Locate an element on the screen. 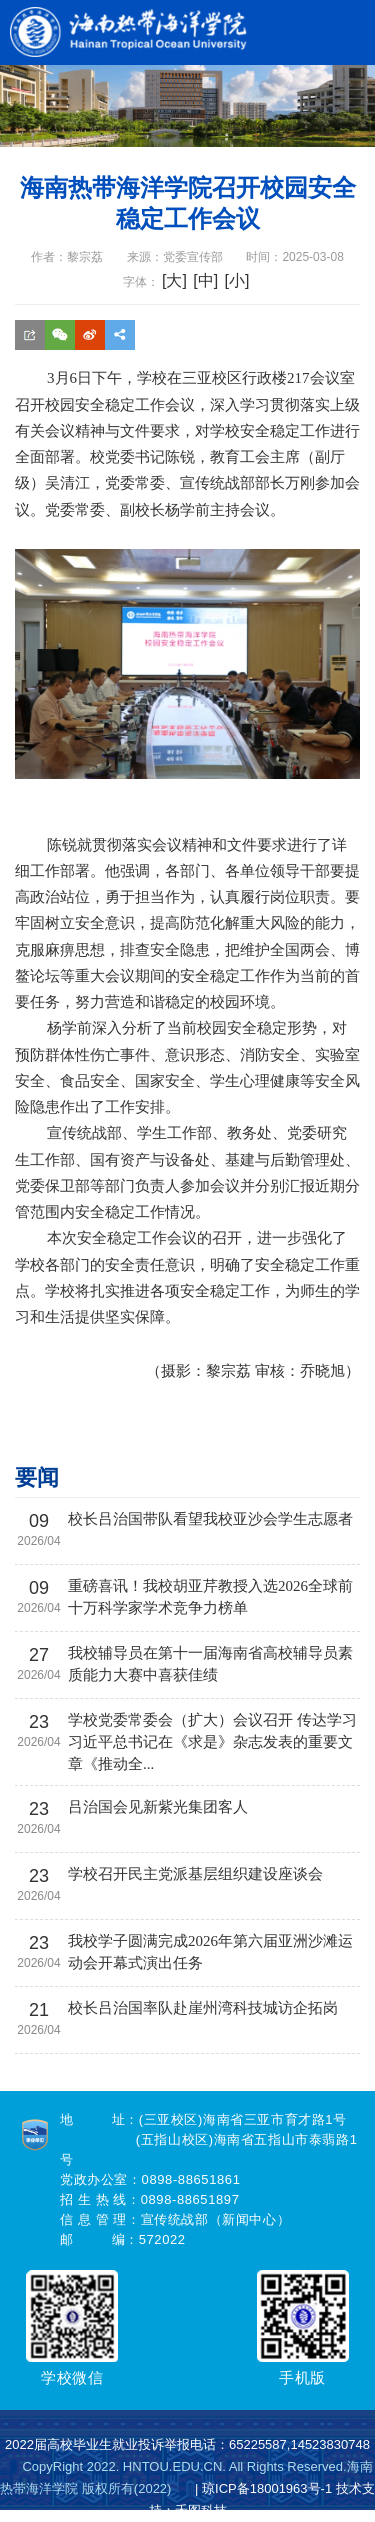 The image size is (375, 2522). 我校辅导员在第十一届海南省高校辅导员素质能力大赛中喜获佳绩 is located at coordinates (210, 1664).